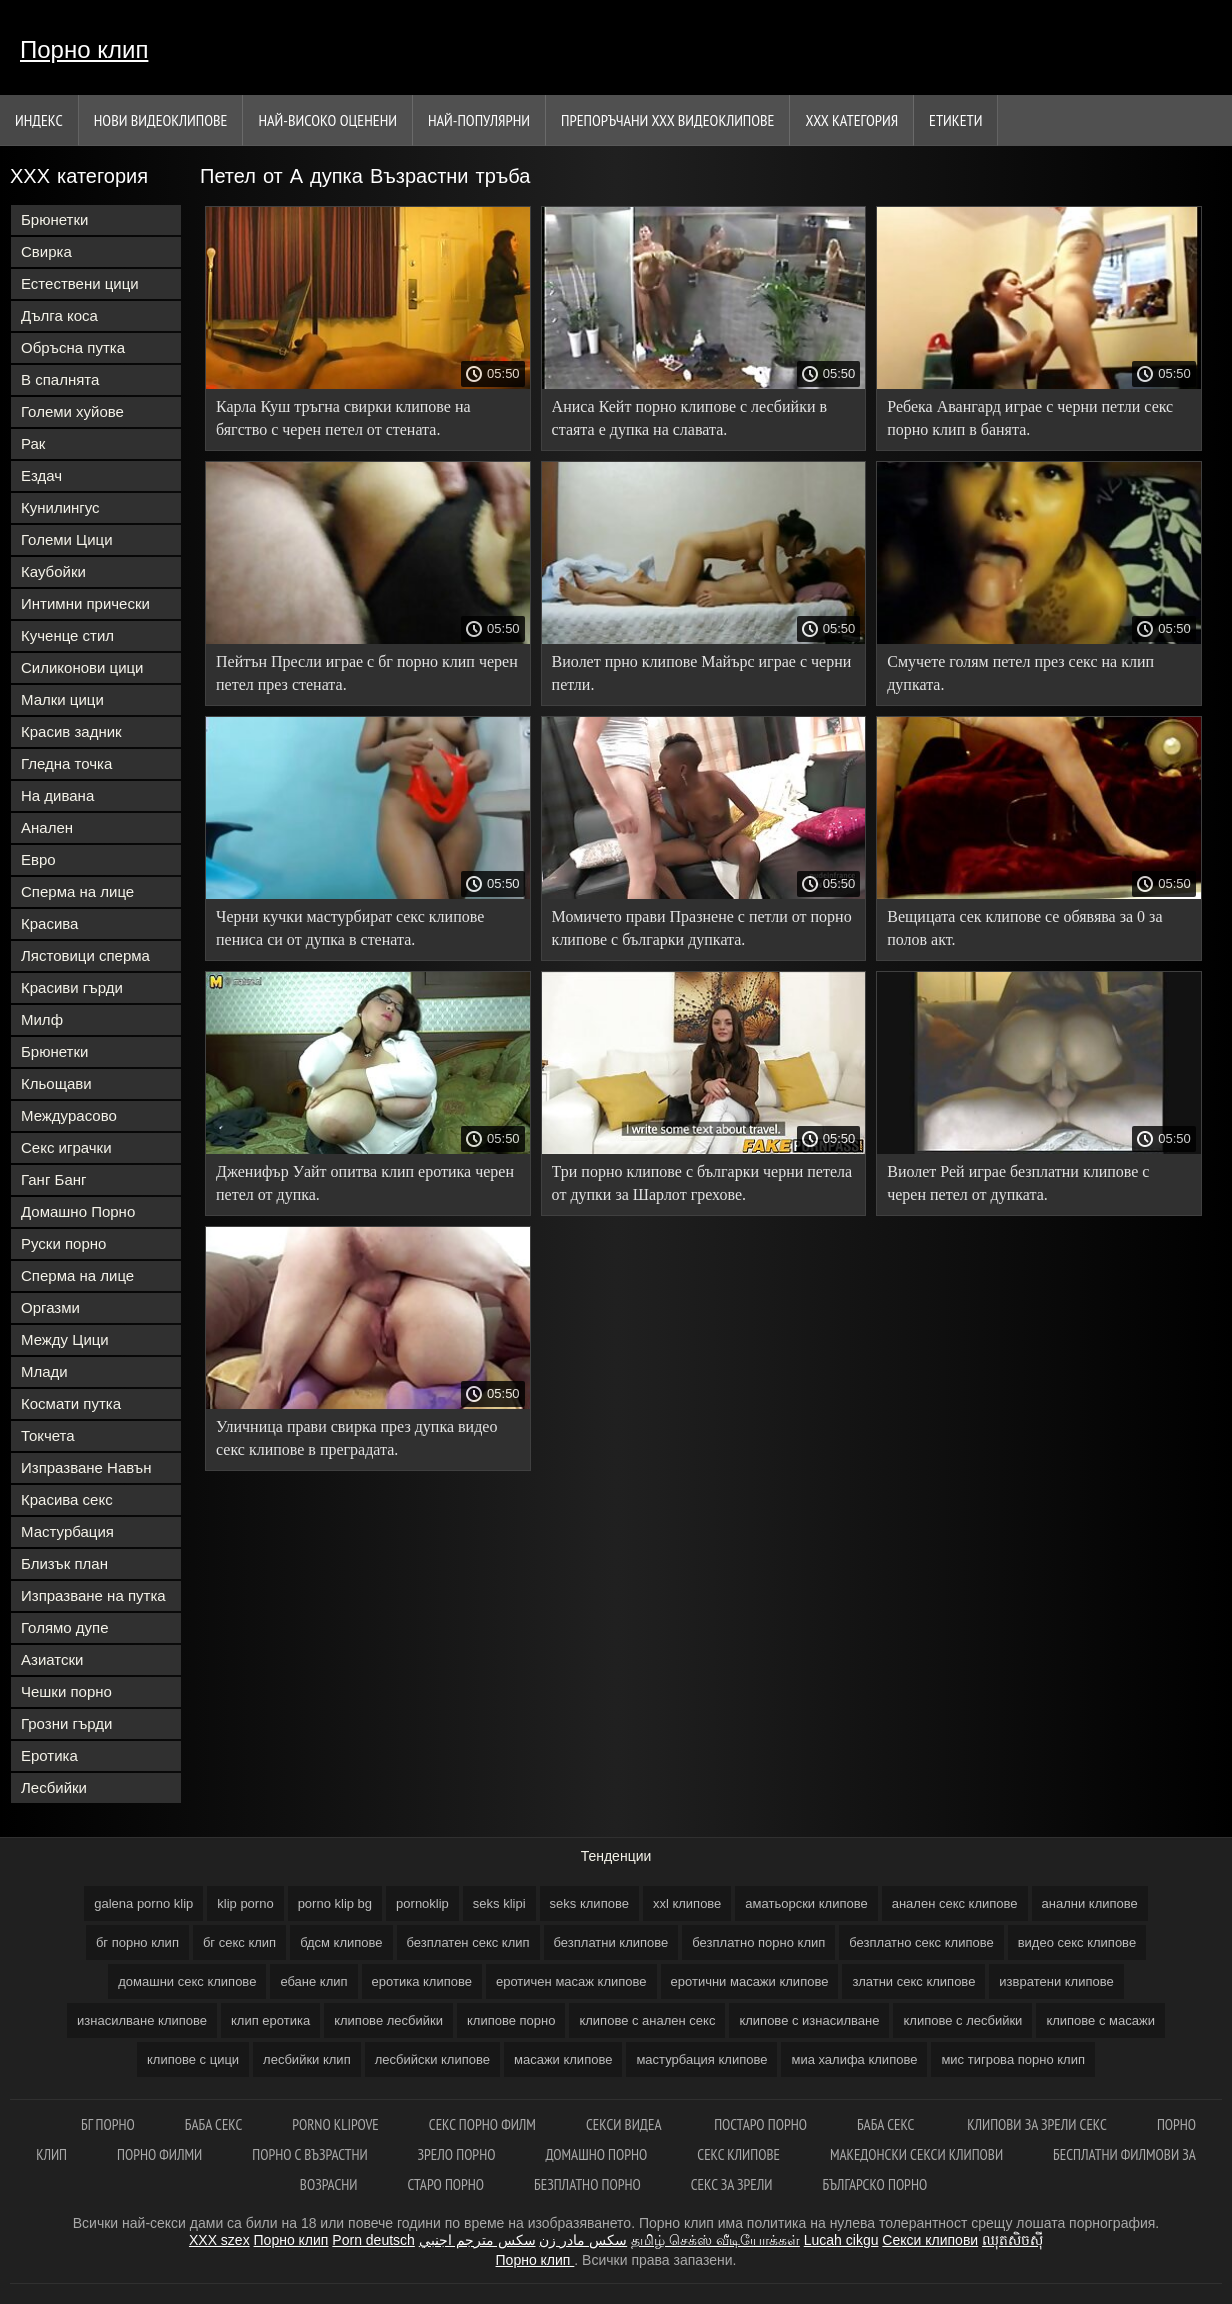 This screenshot has width=1232, height=2304. Describe the element at coordinates (72, 987) in the screenshot. I see `Красиви гърди` at that location.